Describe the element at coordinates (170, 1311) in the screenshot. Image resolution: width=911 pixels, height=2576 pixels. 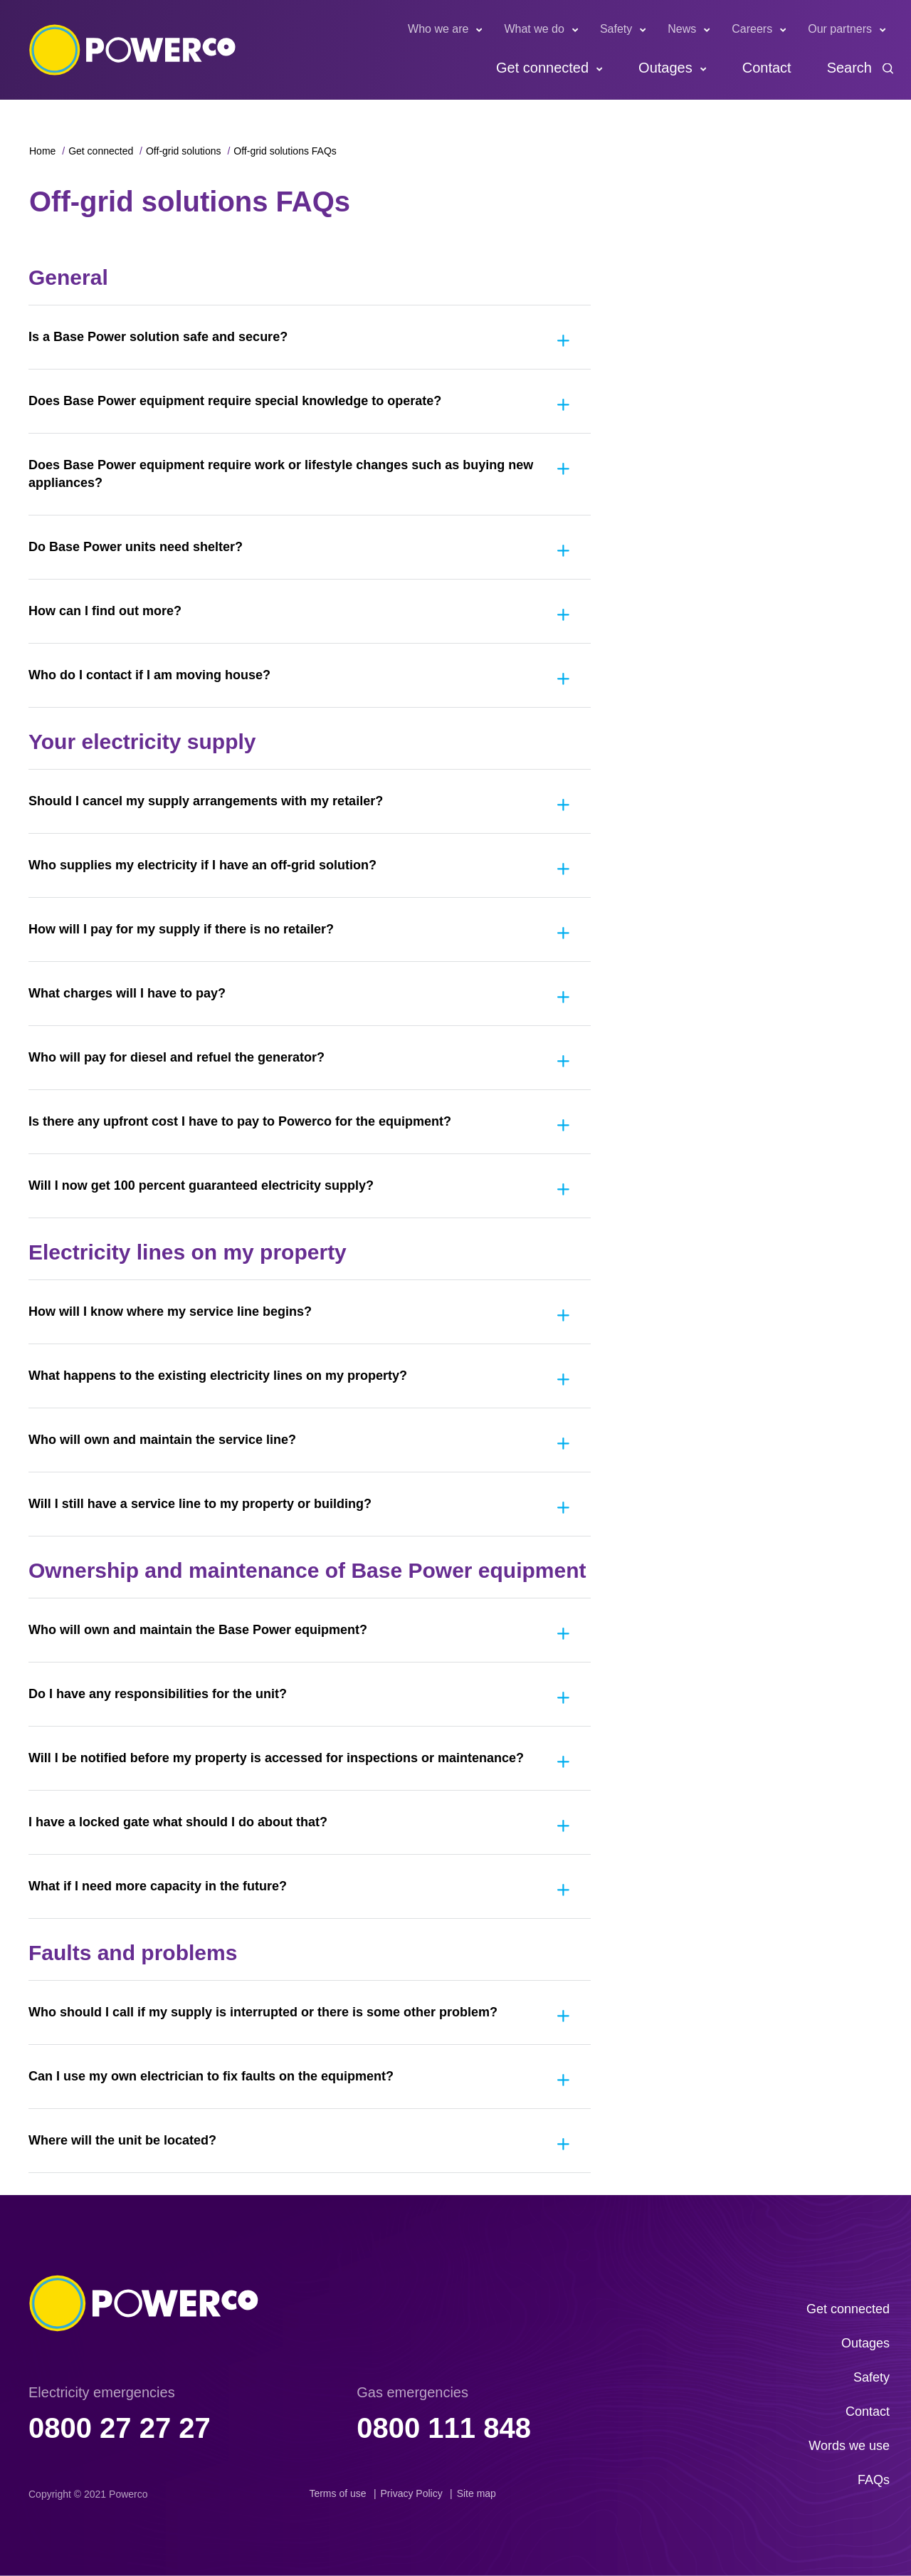
I see `How will I know where my service line begins?` at that location.